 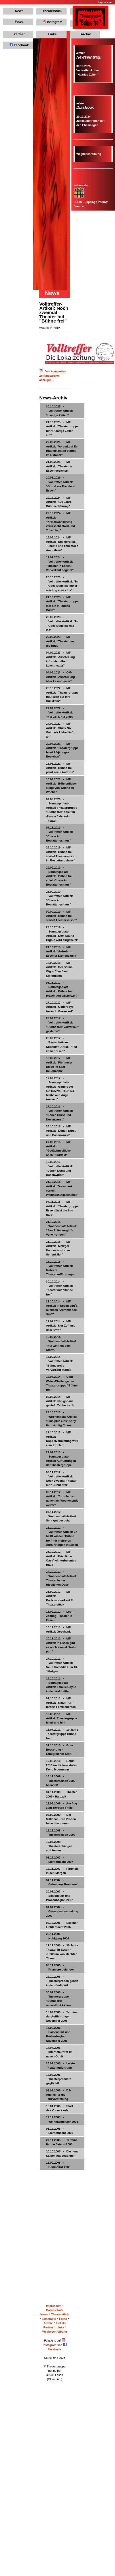 What do you see at coordinates (59, 466) in the screenshot?
I see `21.03.2025 - MT-Artikel: "Theater in Essen gesichert"` at bounding box center [59, 466].